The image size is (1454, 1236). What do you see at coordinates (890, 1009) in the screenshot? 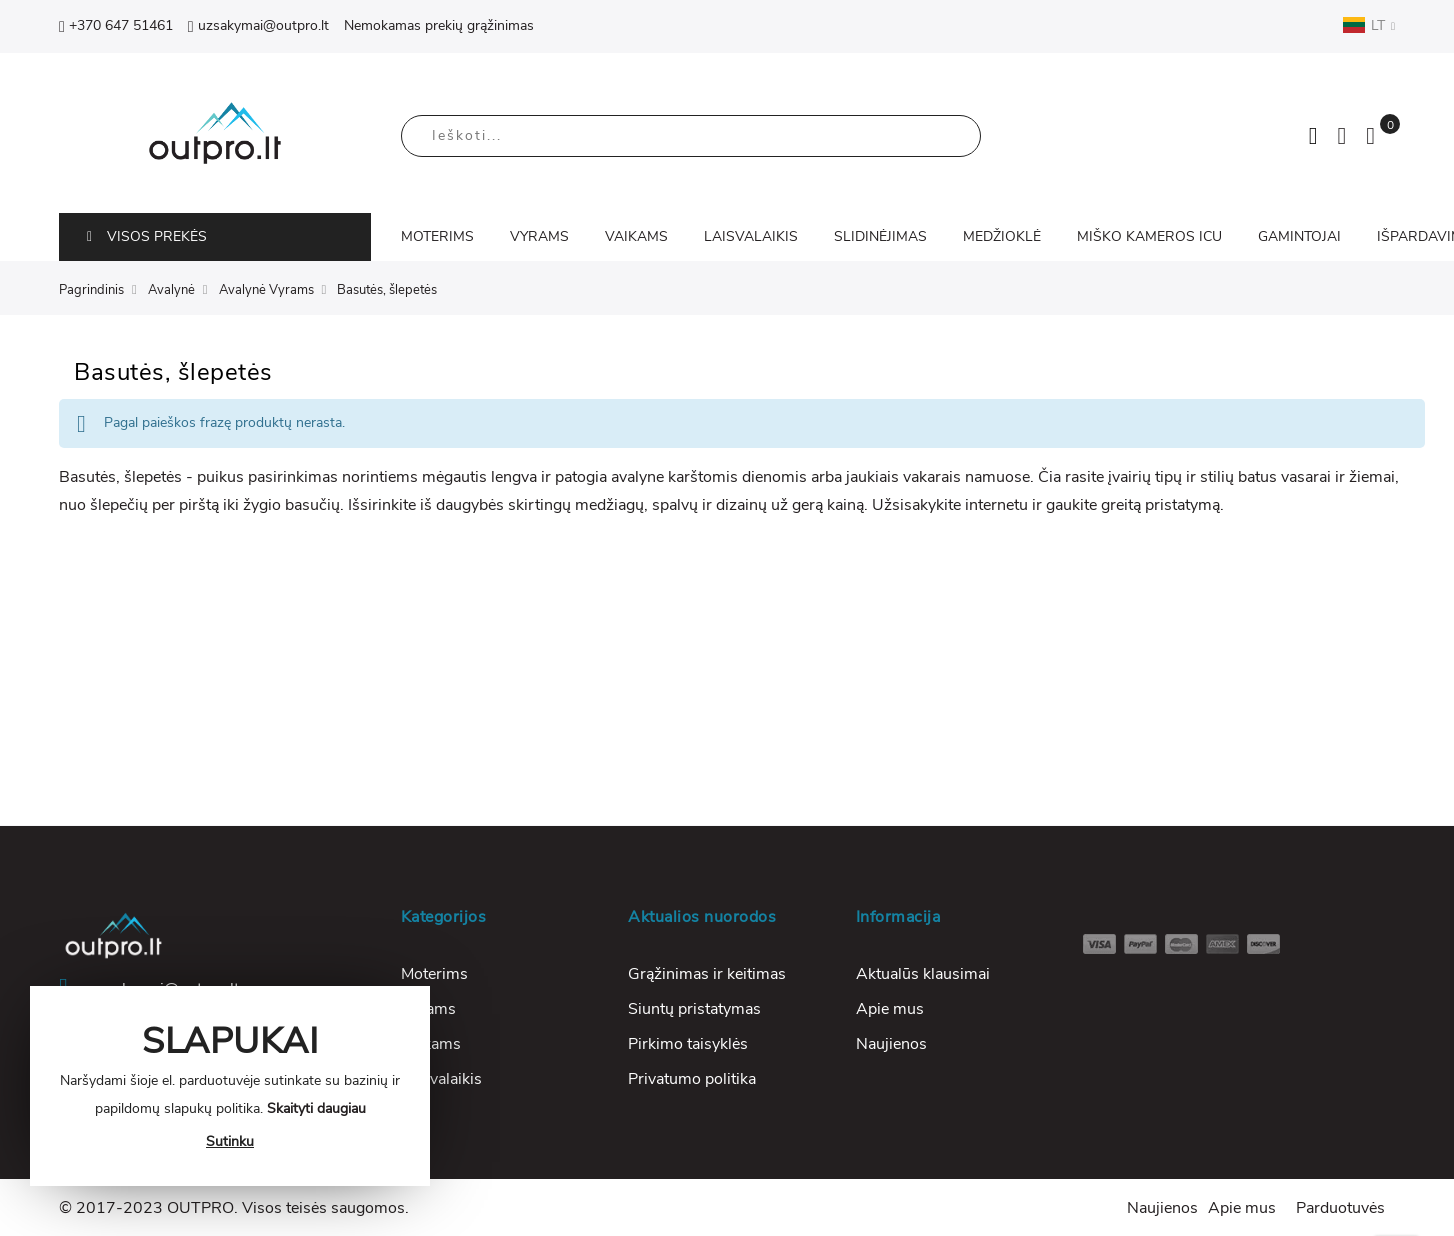
I see `Apie mus` at bounding box center [890, 1009].